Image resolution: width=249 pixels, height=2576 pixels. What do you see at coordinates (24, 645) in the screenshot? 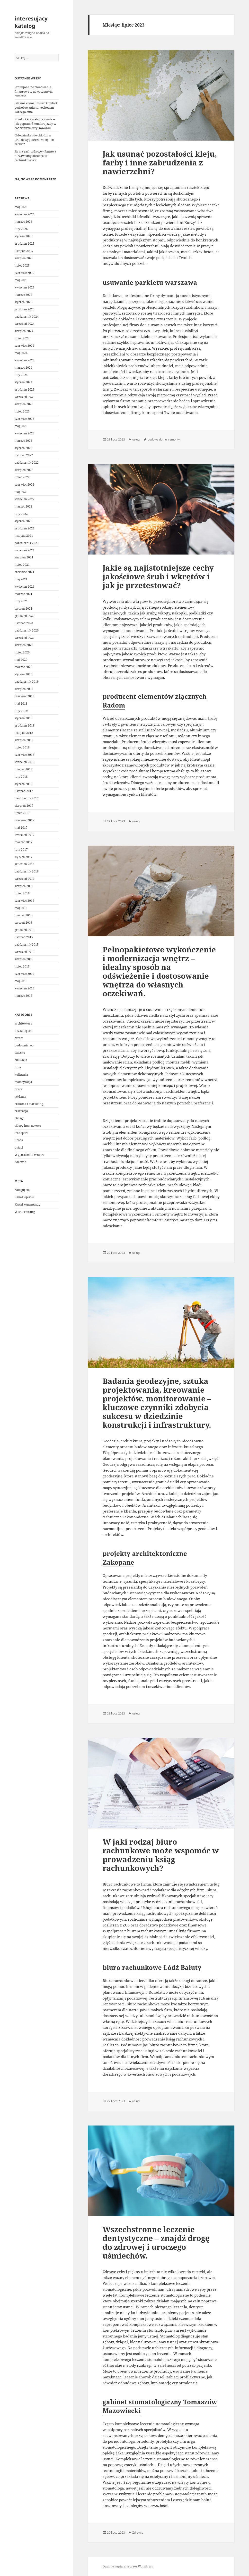
I see `sierpień 2020` at bounding box center [24, 645].